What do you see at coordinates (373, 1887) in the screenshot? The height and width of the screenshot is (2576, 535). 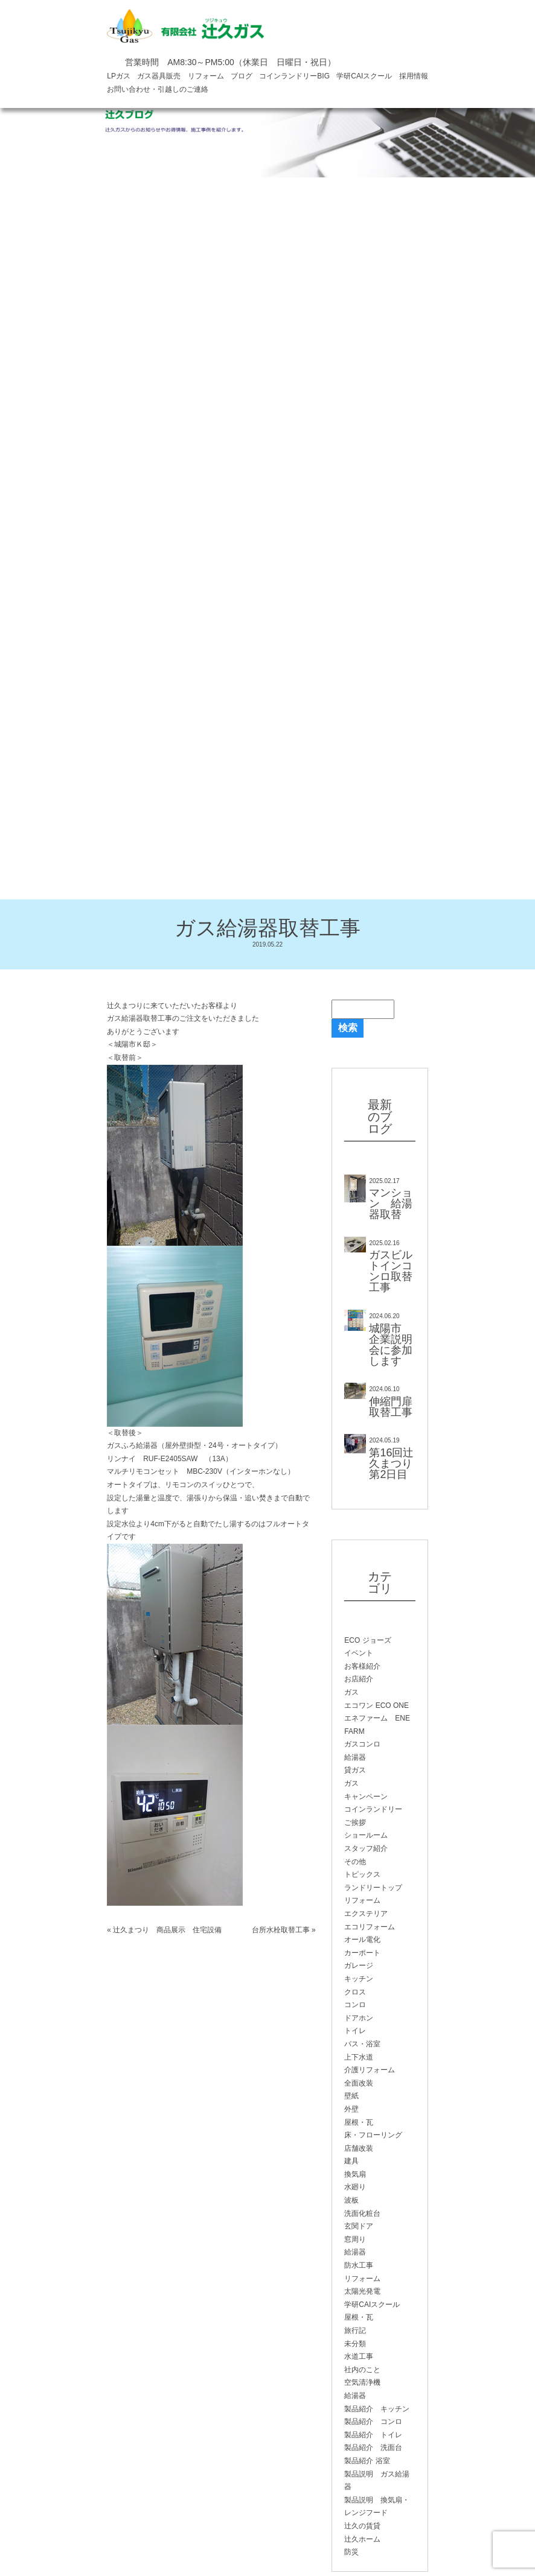 I see `ランドリートップ` at bounding box center [373, 1887].